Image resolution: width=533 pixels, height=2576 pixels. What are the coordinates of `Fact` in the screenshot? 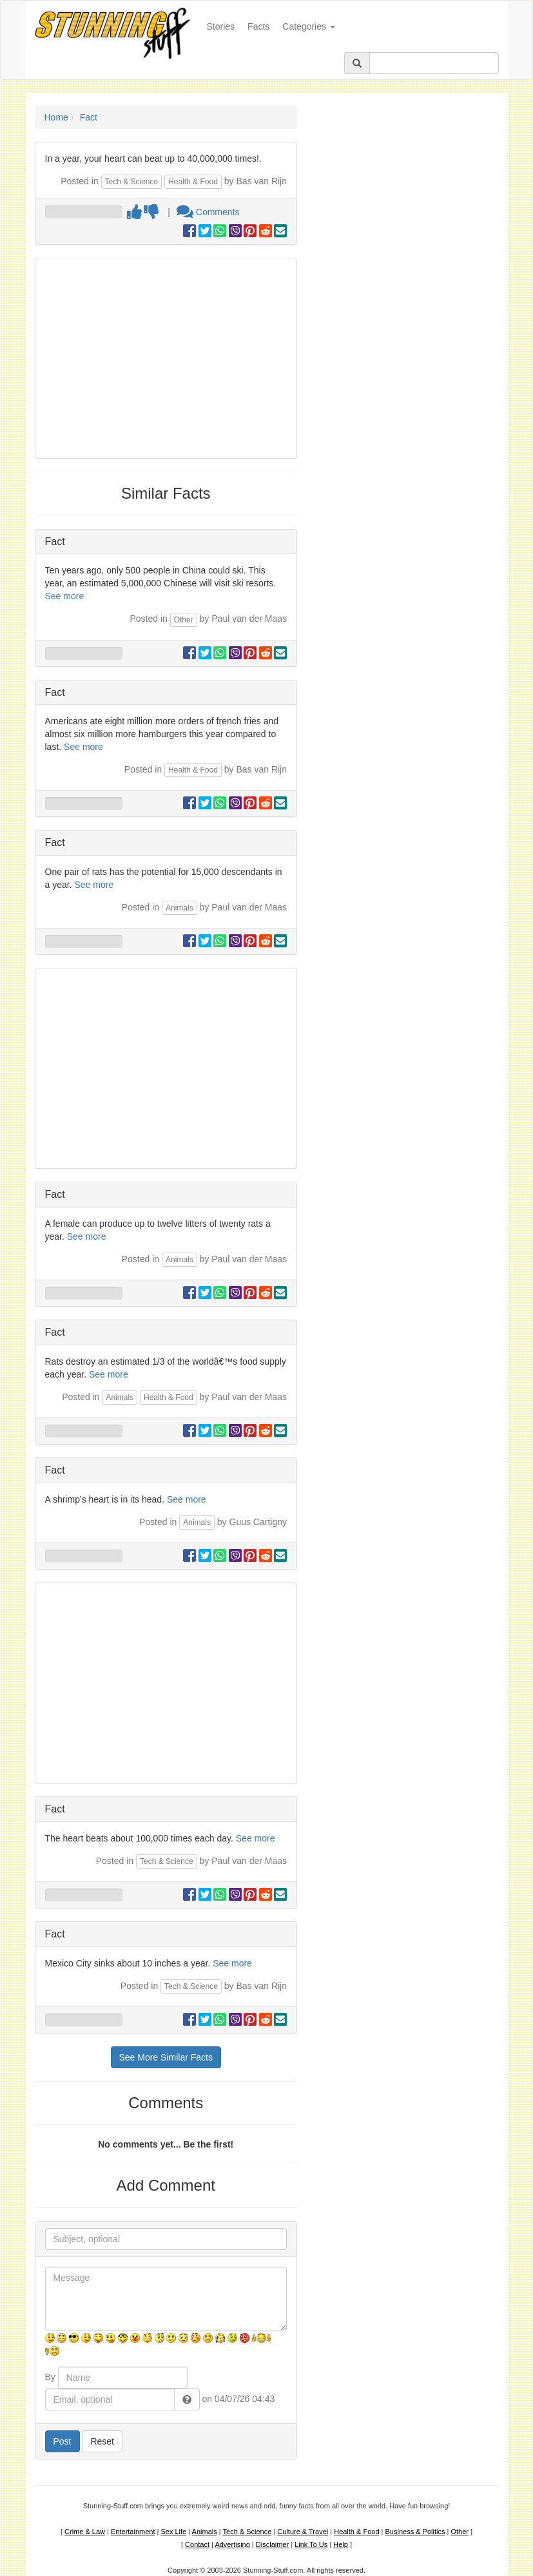 It's located at (88, 117).